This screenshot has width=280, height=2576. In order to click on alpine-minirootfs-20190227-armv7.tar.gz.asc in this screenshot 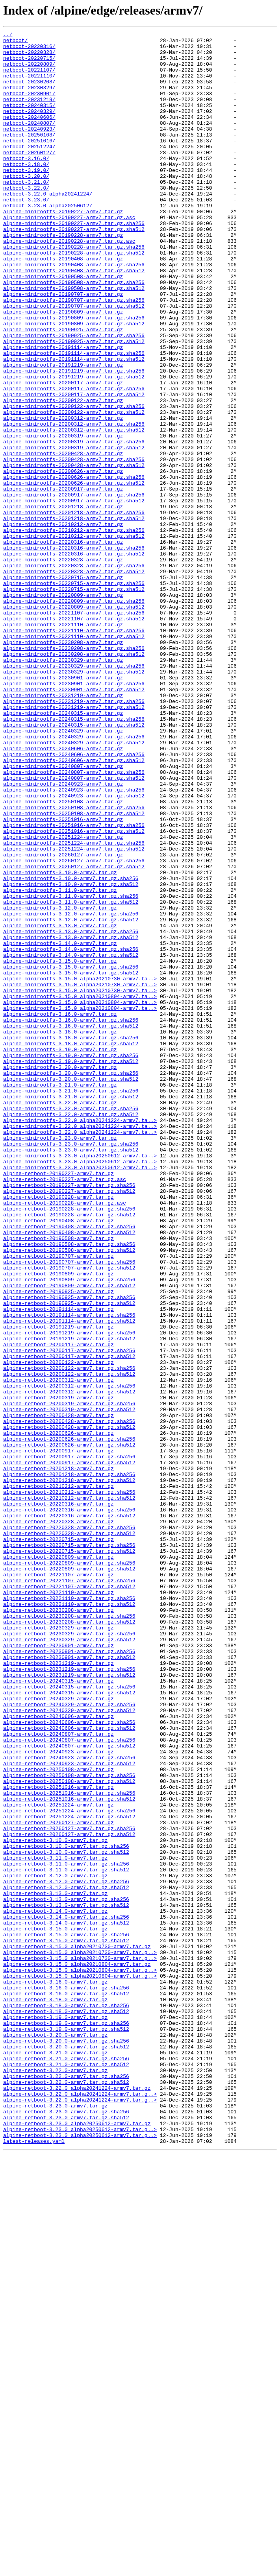, I will do `click(69, 254)`.